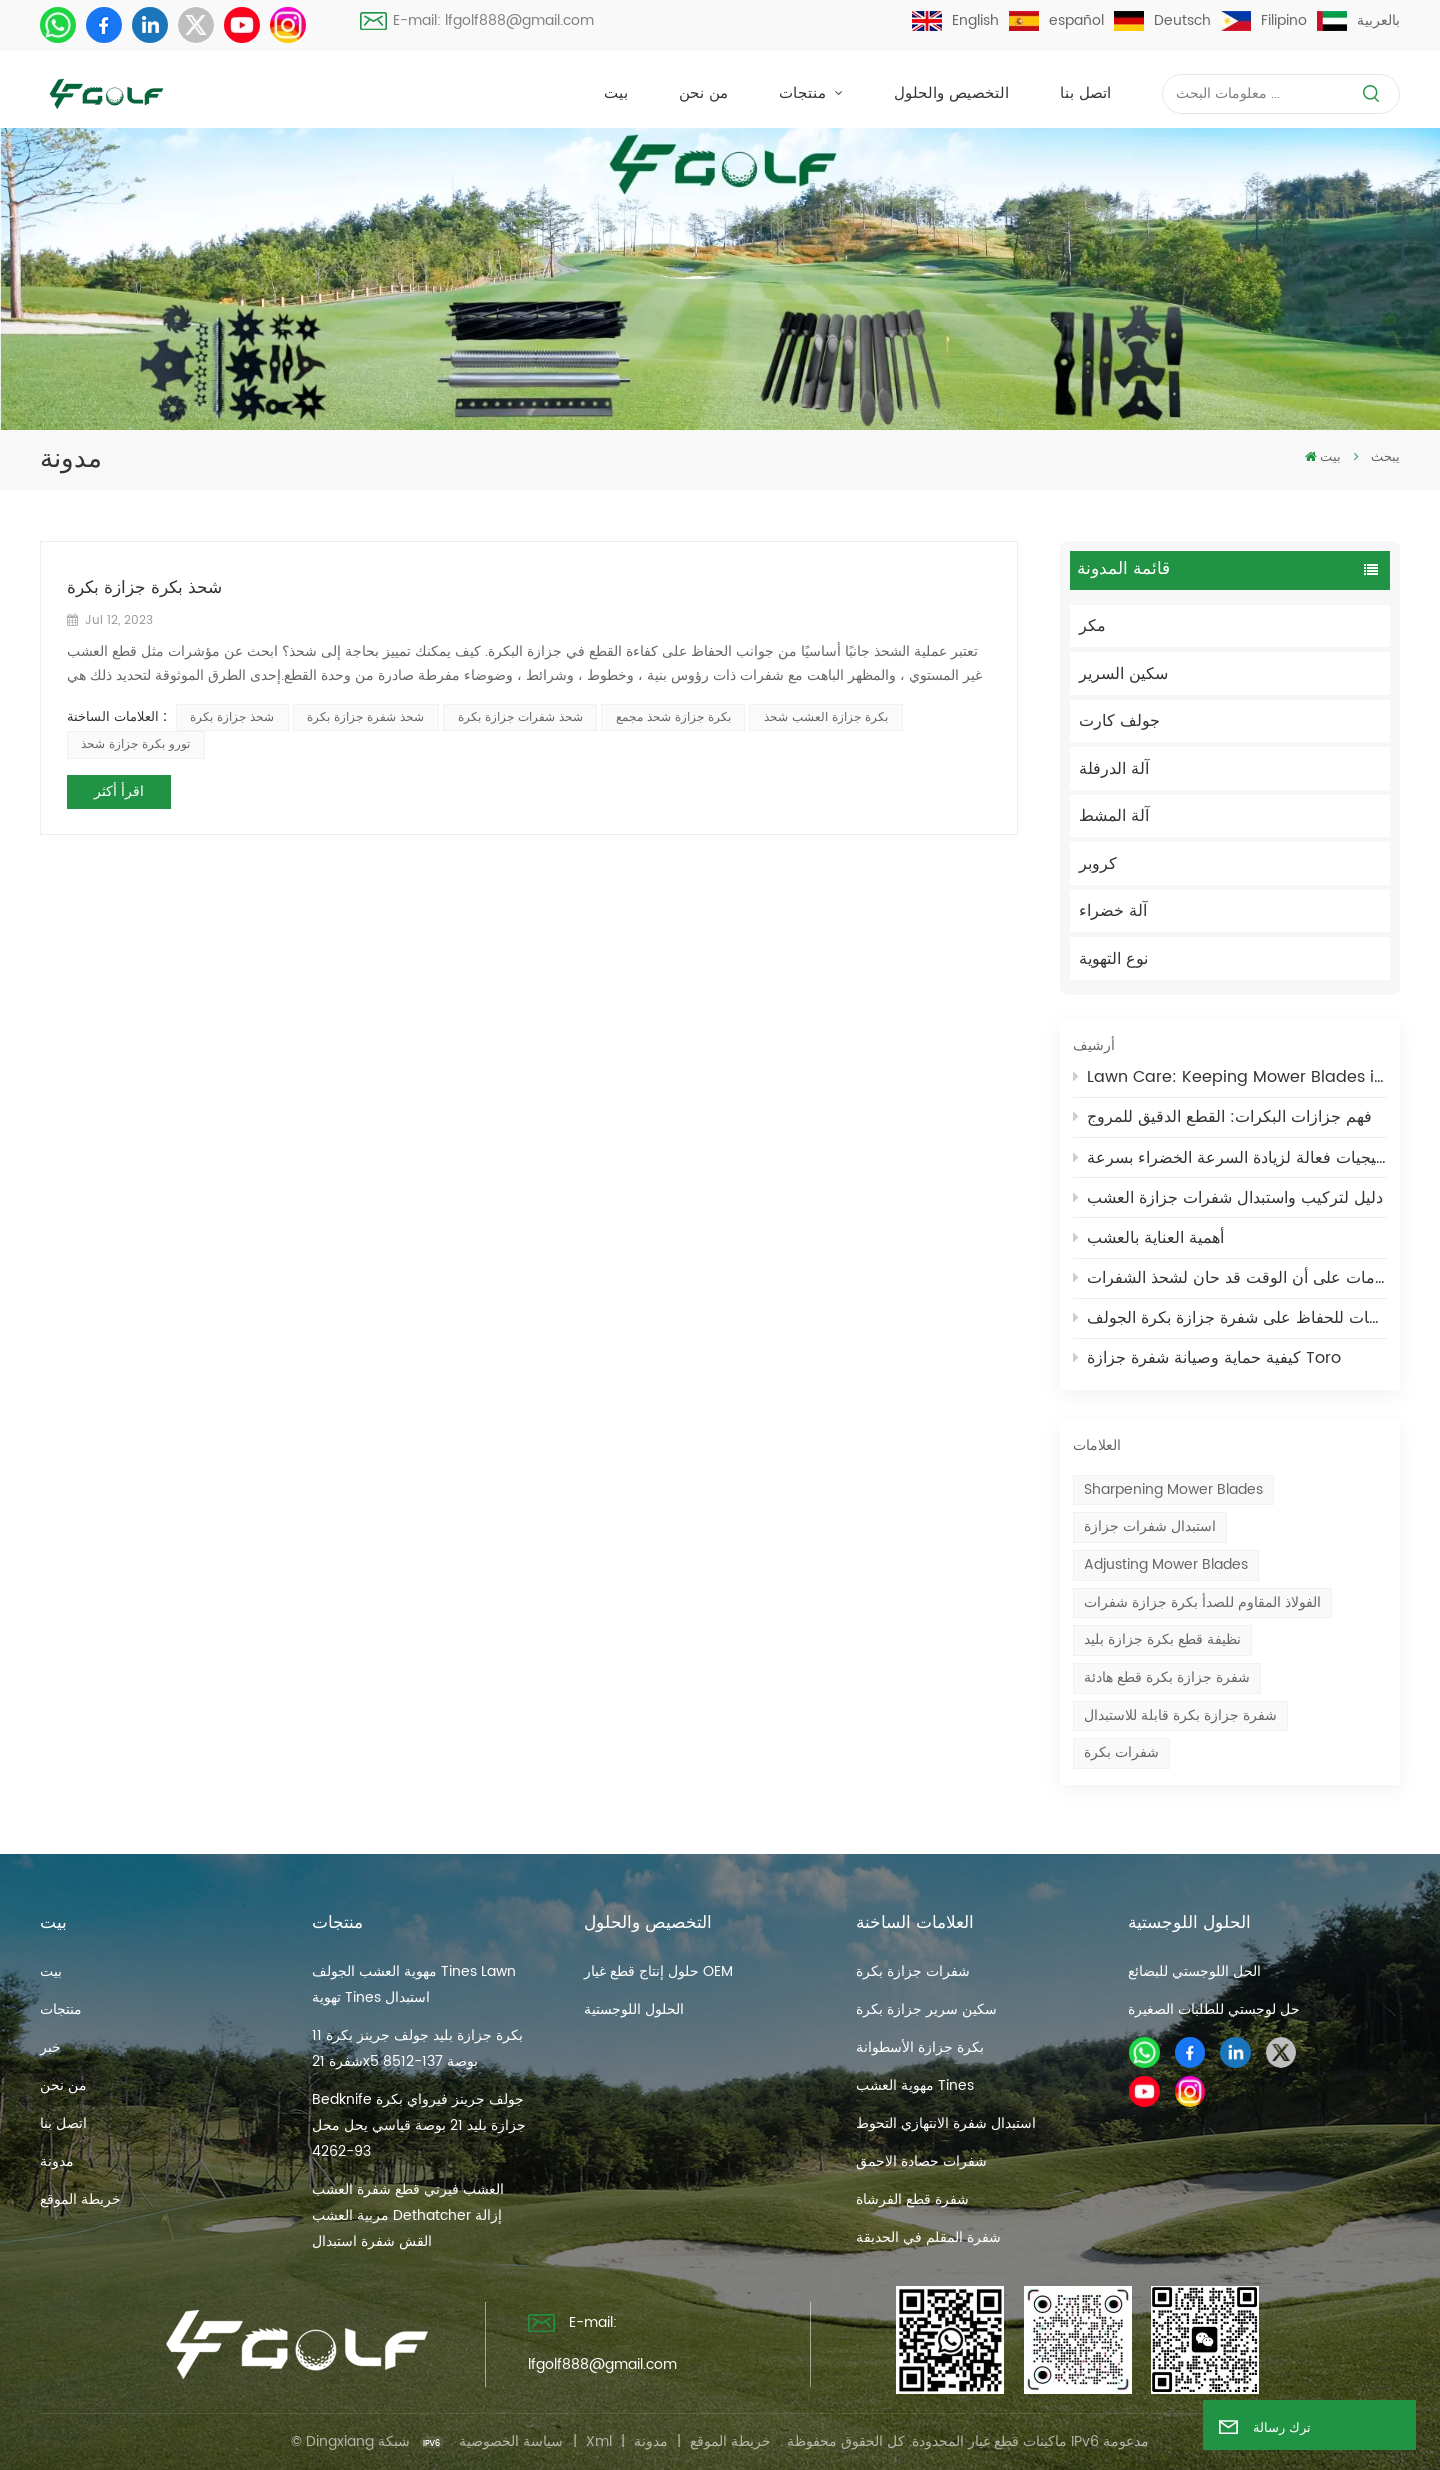 Image resolution: width=1440 pixels, height=2470 pixels. Describe the element at coordinates (520, 717) in the screenshot. I see `شحذ شفرات جزازة بكرة` at that location.